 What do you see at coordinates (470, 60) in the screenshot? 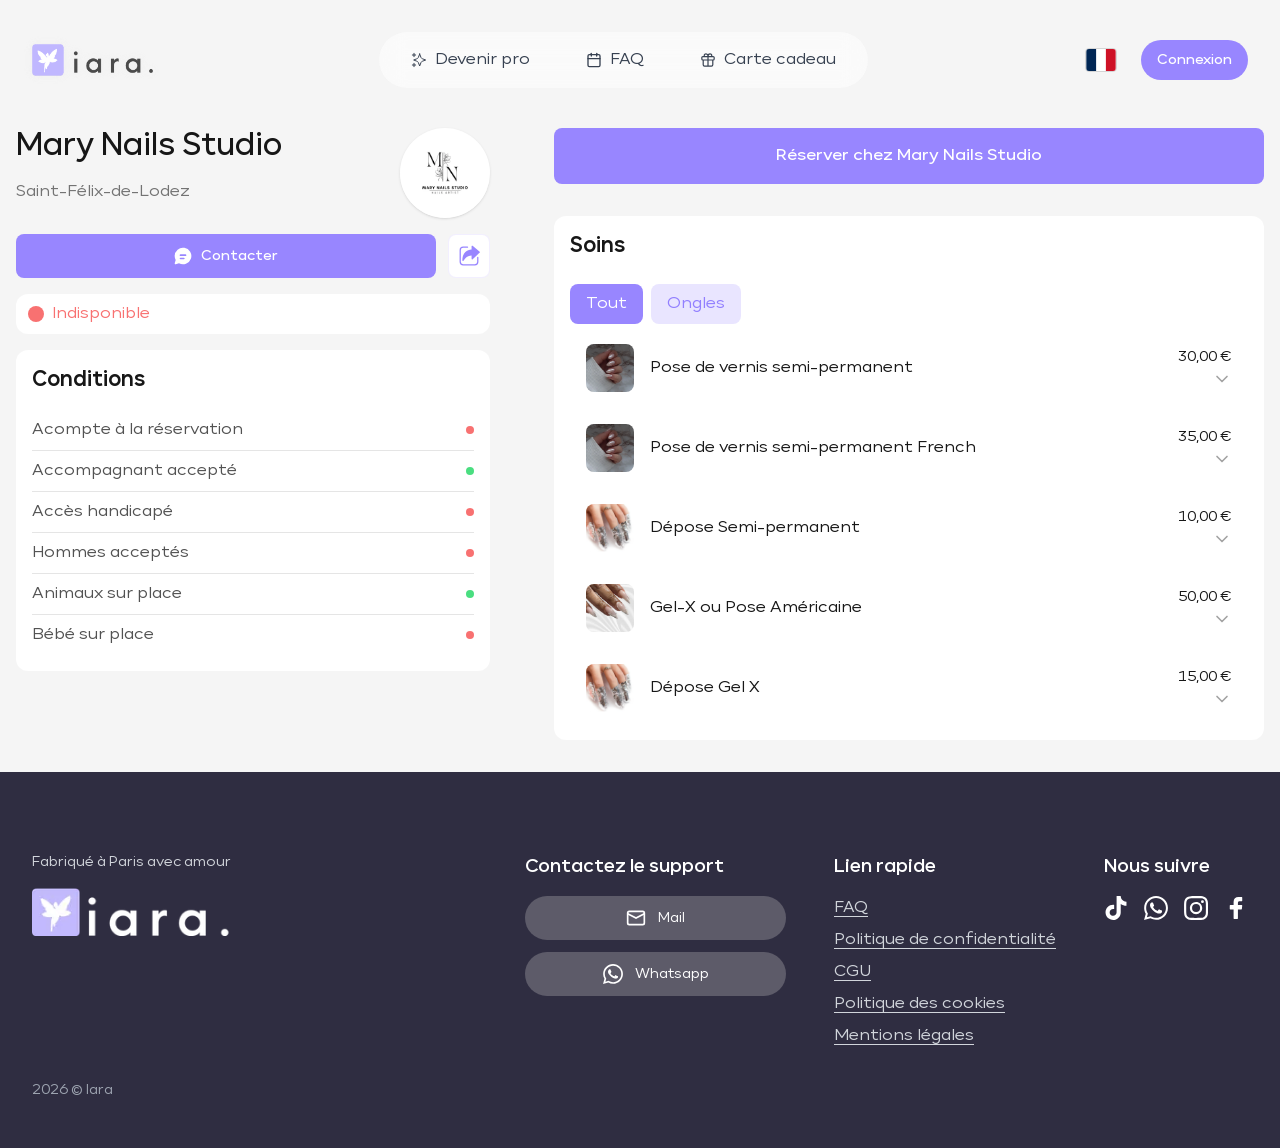
I see `Devenir pro` at bounding box center [470, 60].